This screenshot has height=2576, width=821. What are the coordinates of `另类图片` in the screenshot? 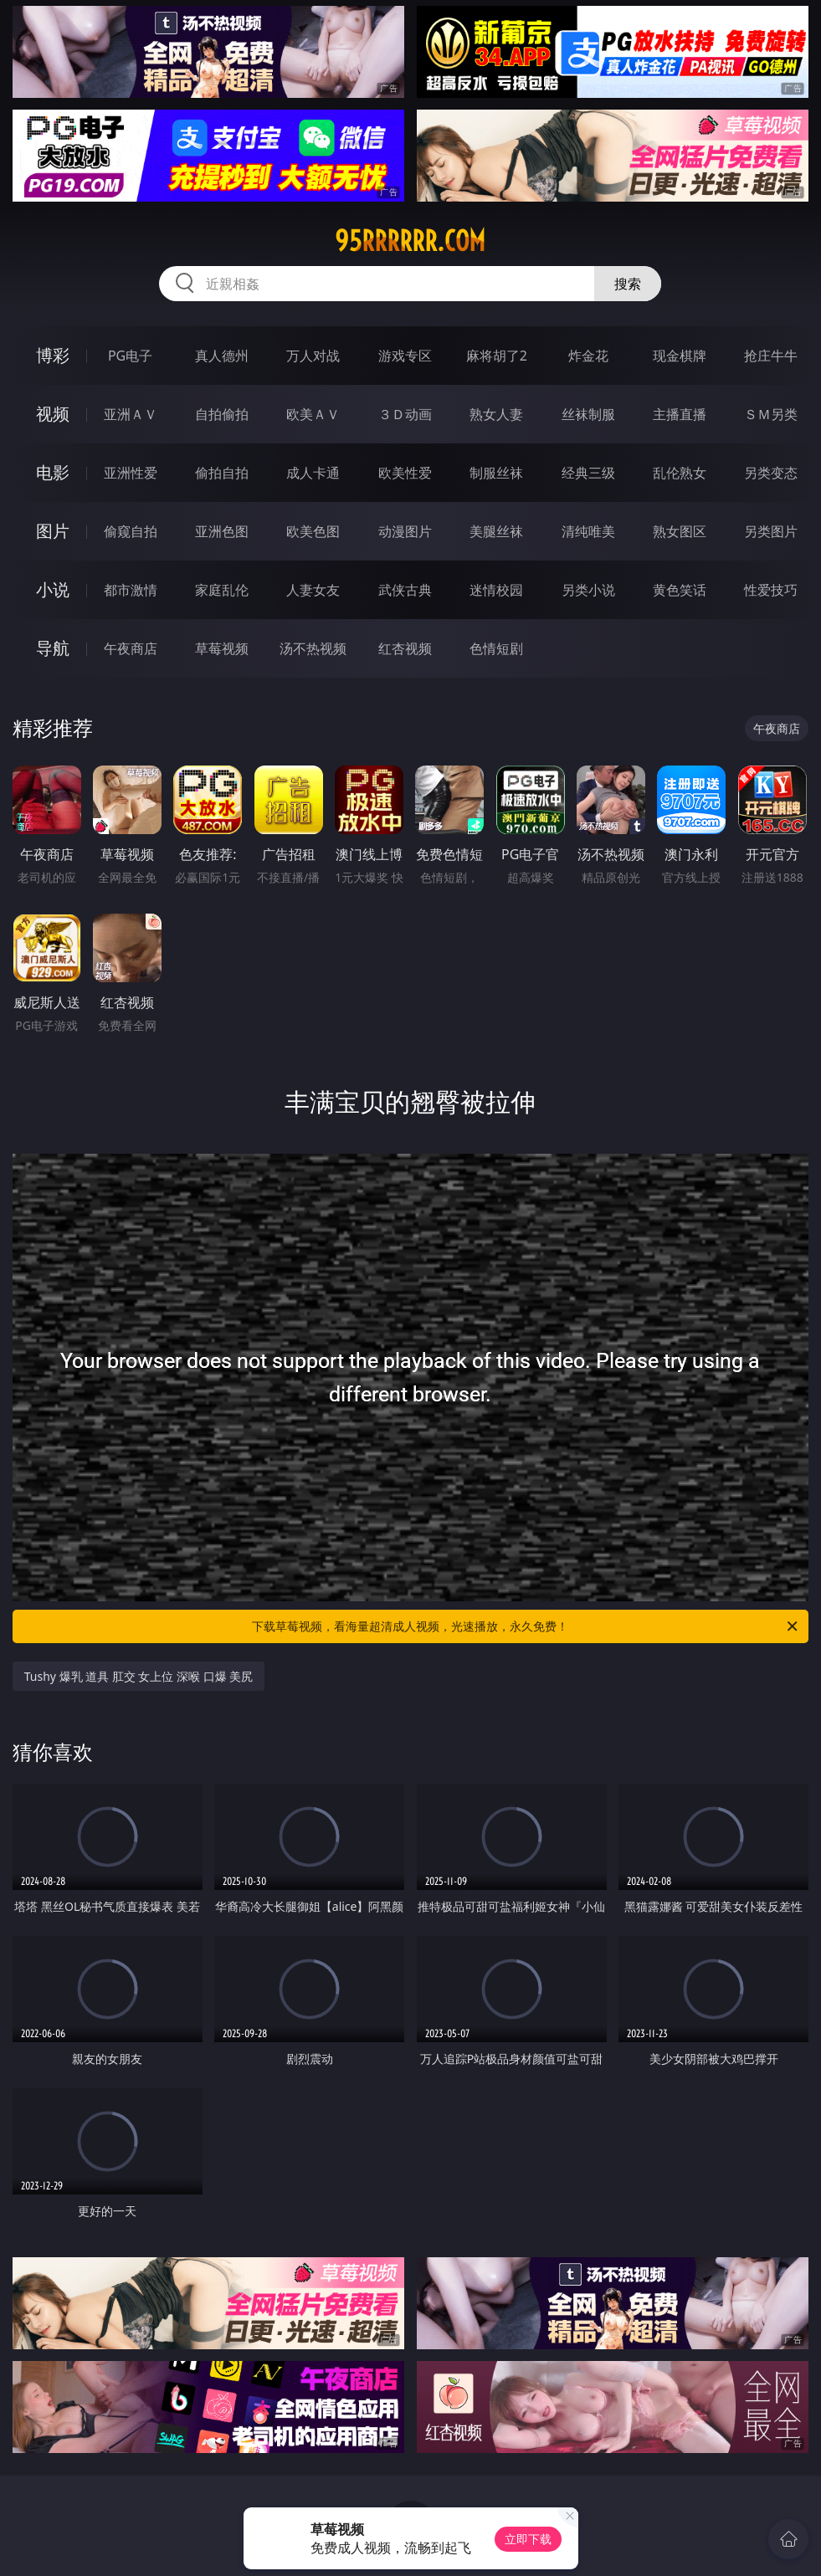 It's located at (771, 531).